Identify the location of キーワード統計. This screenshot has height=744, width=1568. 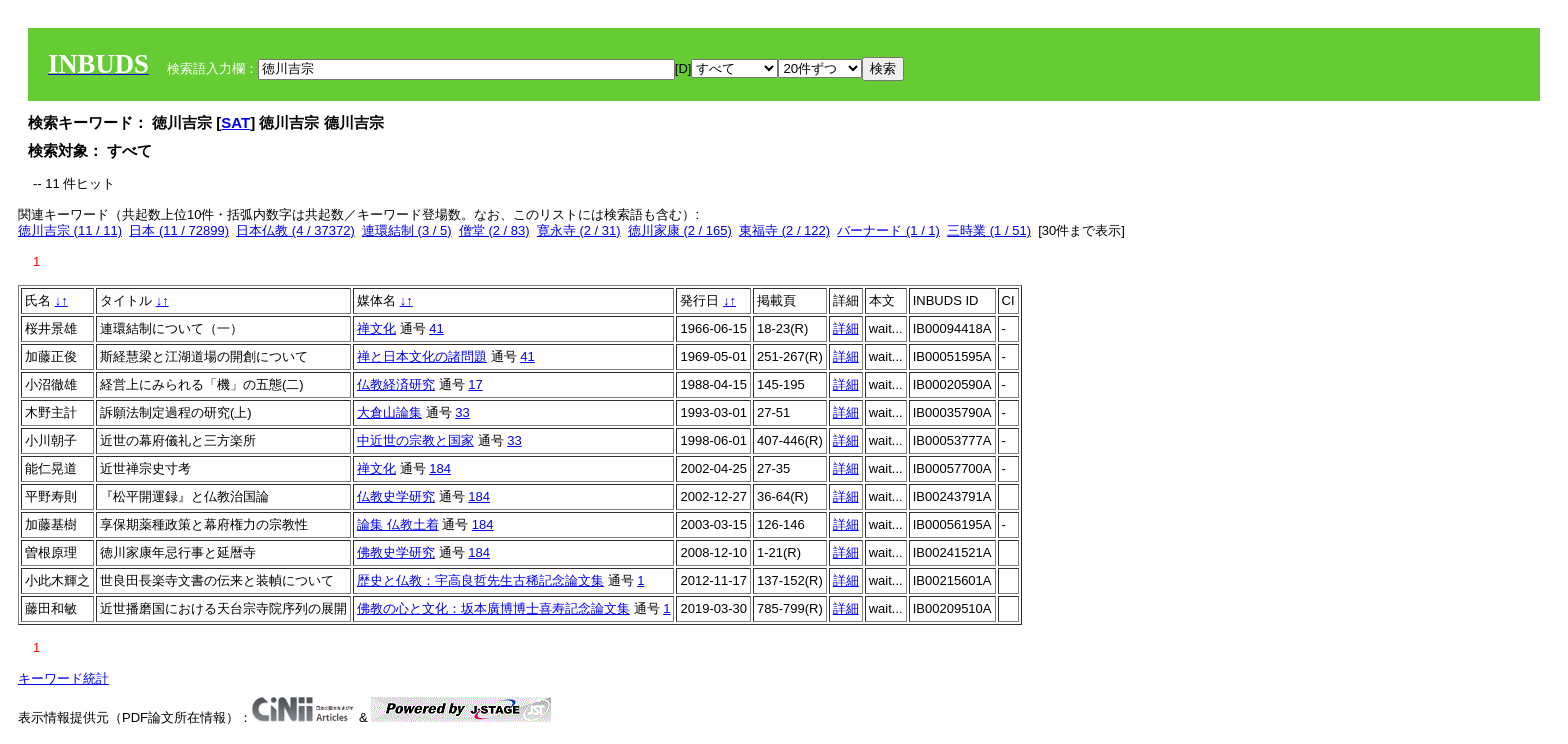
(63, 678).